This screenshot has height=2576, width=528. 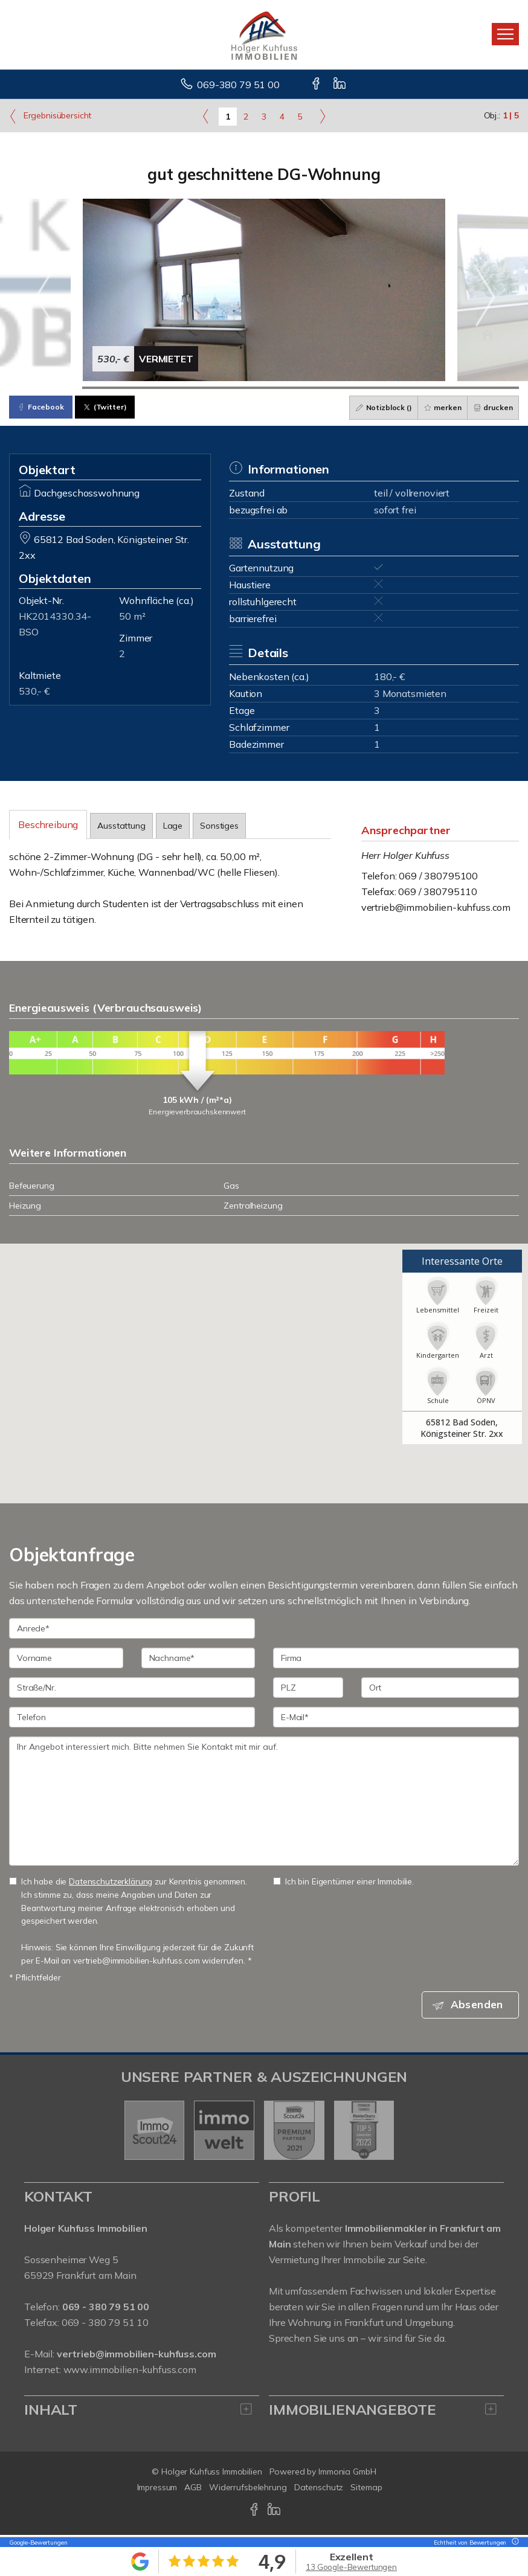 What do you see at coordinates (50, 116) in the screenshot?
I see `Ergebnisübersicht` at bounding box center [50, 116].